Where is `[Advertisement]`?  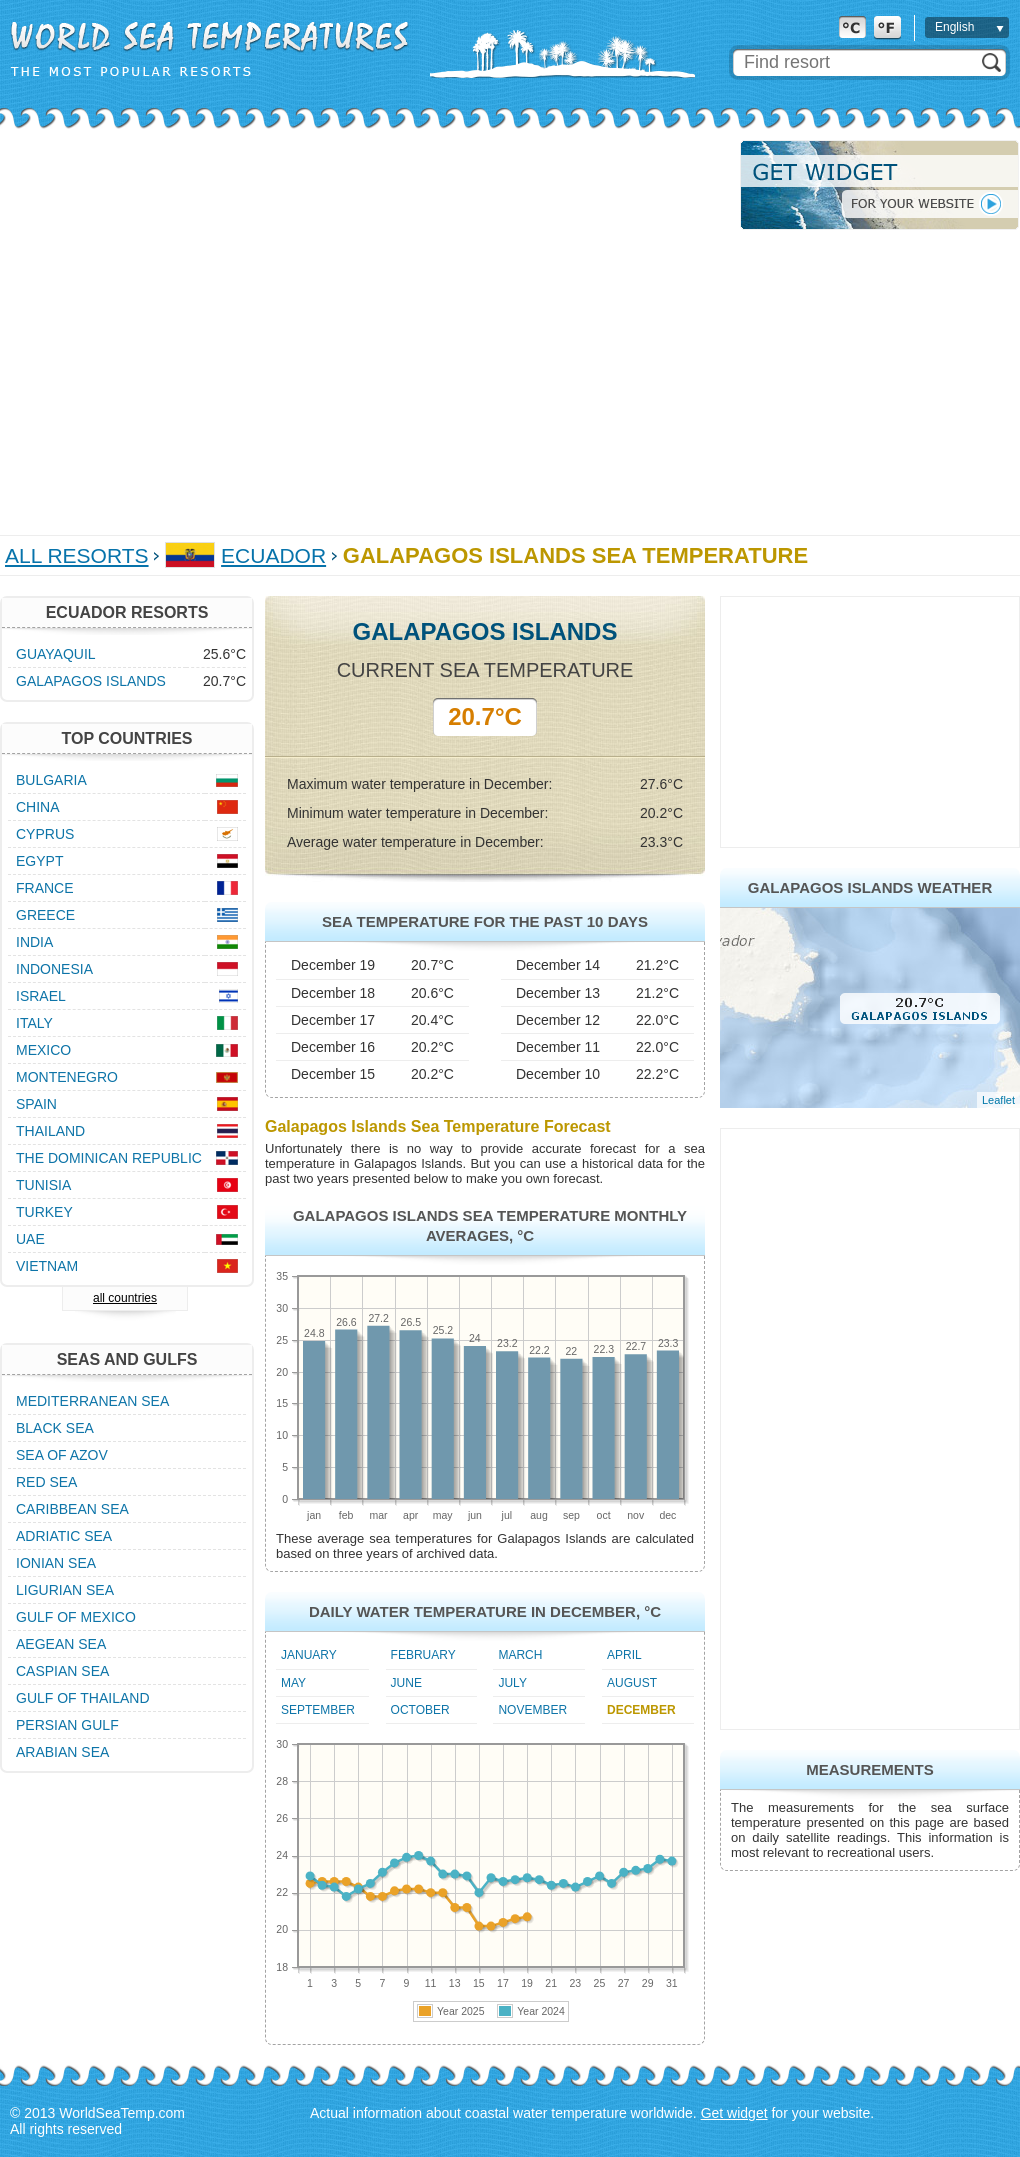
[Advertisement] is located at coordinates (187, 327).